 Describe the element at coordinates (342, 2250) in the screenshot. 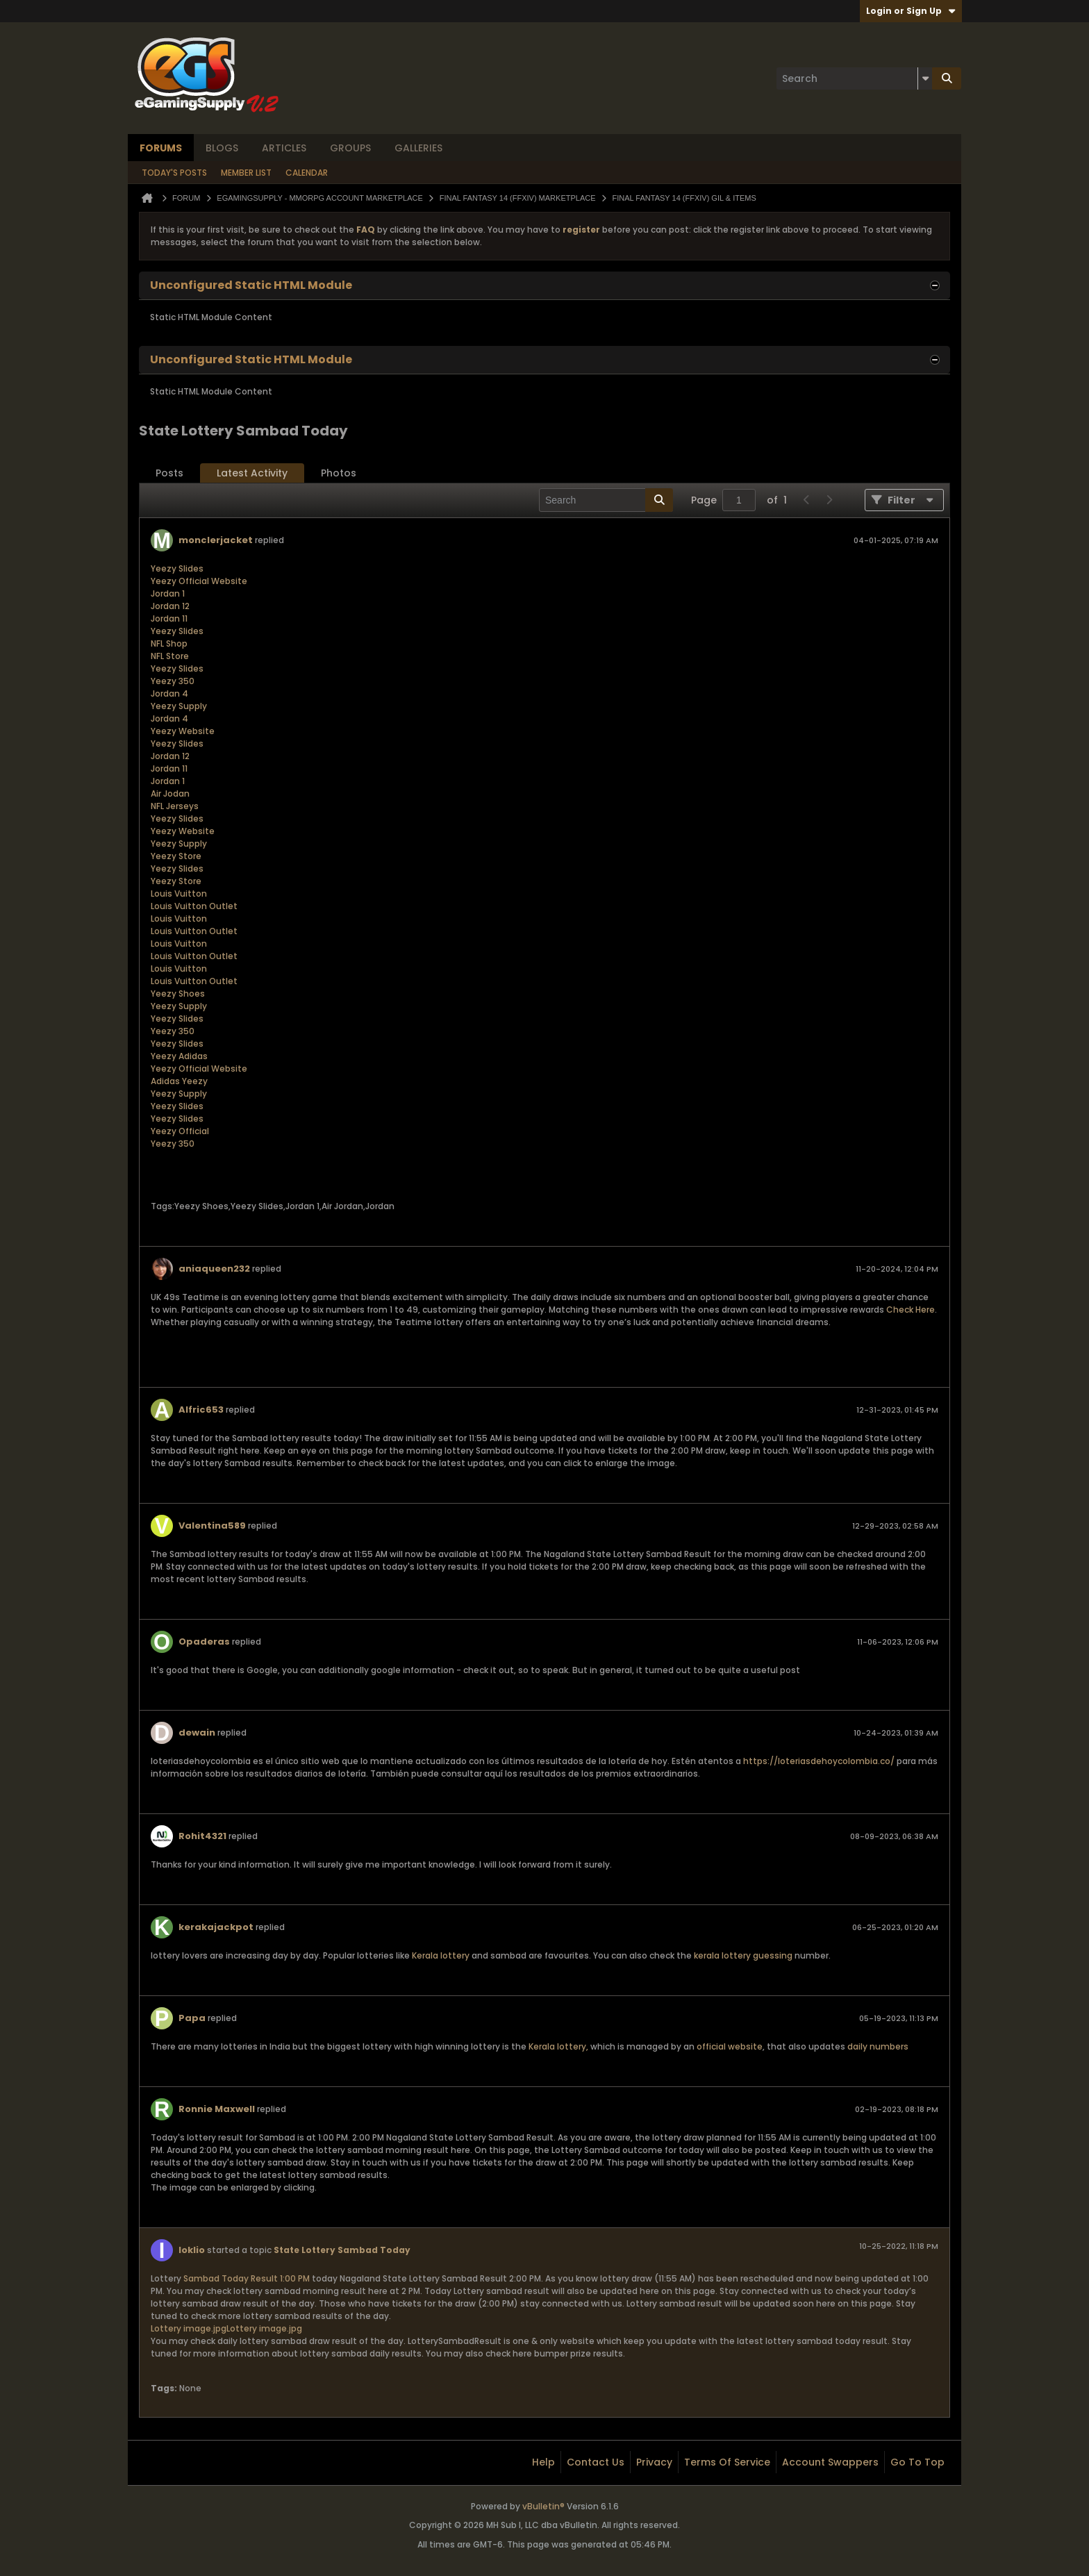

I see `State Lottery Sambad Today` at that location.